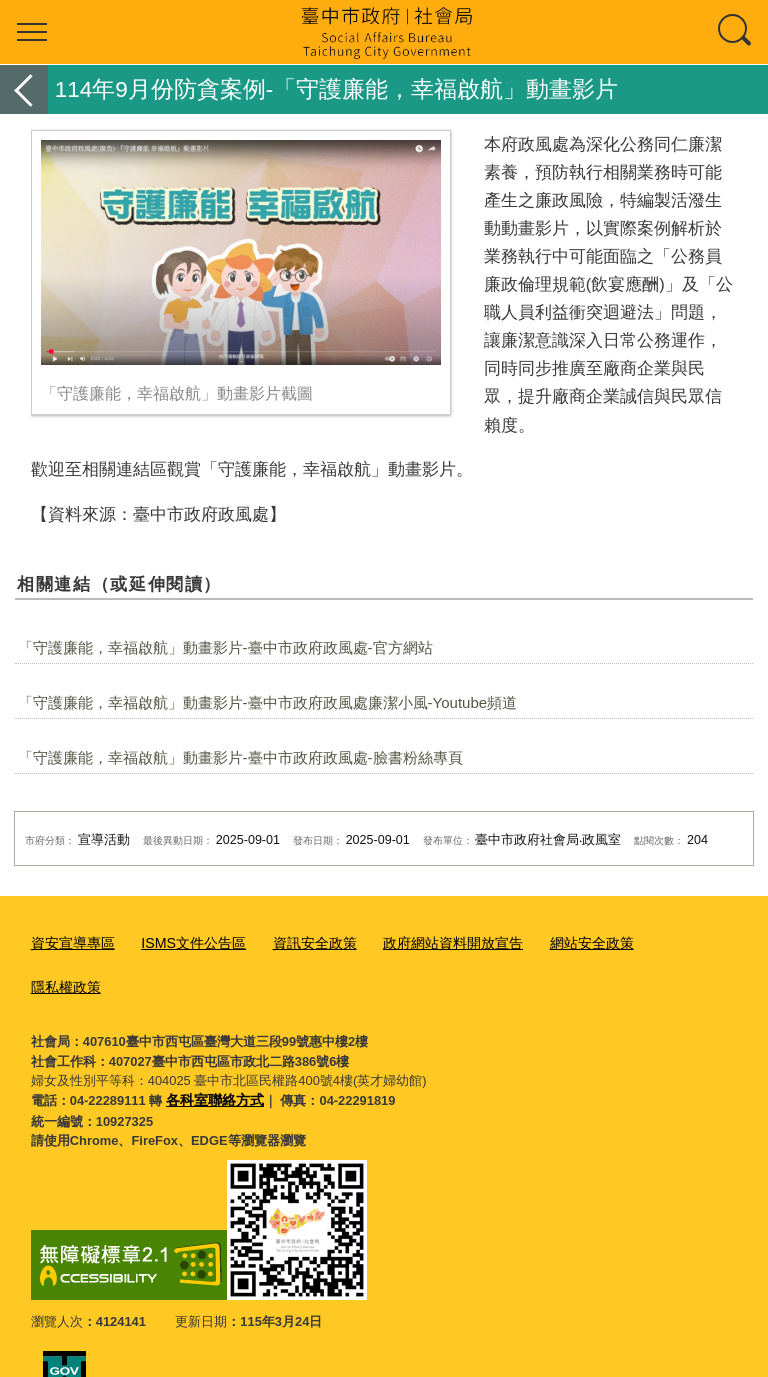 Image resolution: width=768 pixels, height=1377 pixels. I want to click on 各科室聯絡方式, so click(211, 1051).